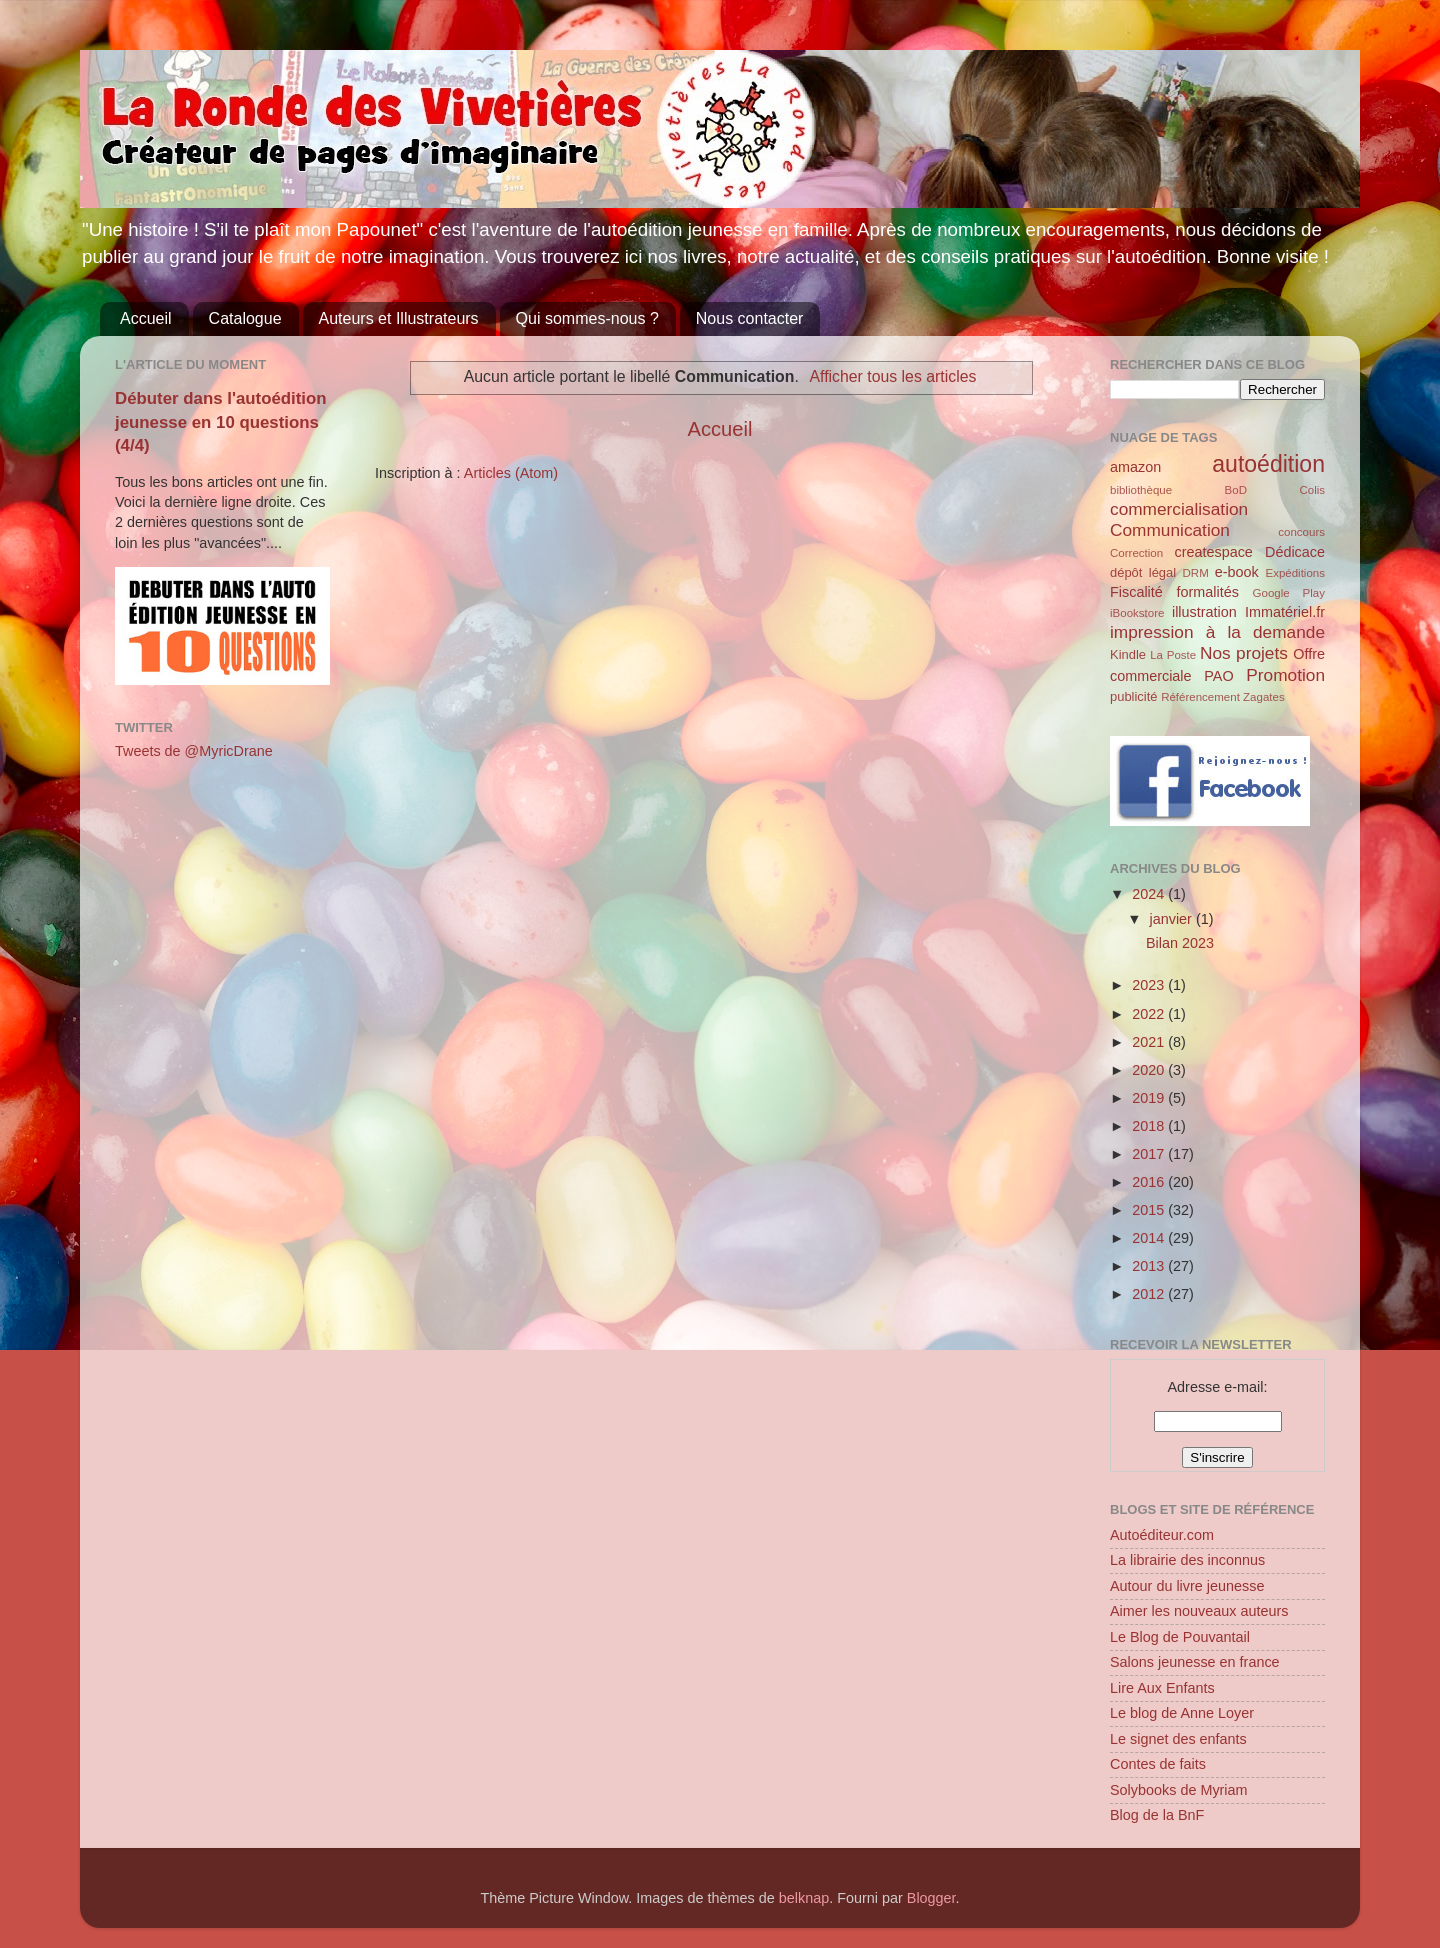 This screenshot has height=1948, width=1440. I want to click on 2015, so click(1150, 1210).